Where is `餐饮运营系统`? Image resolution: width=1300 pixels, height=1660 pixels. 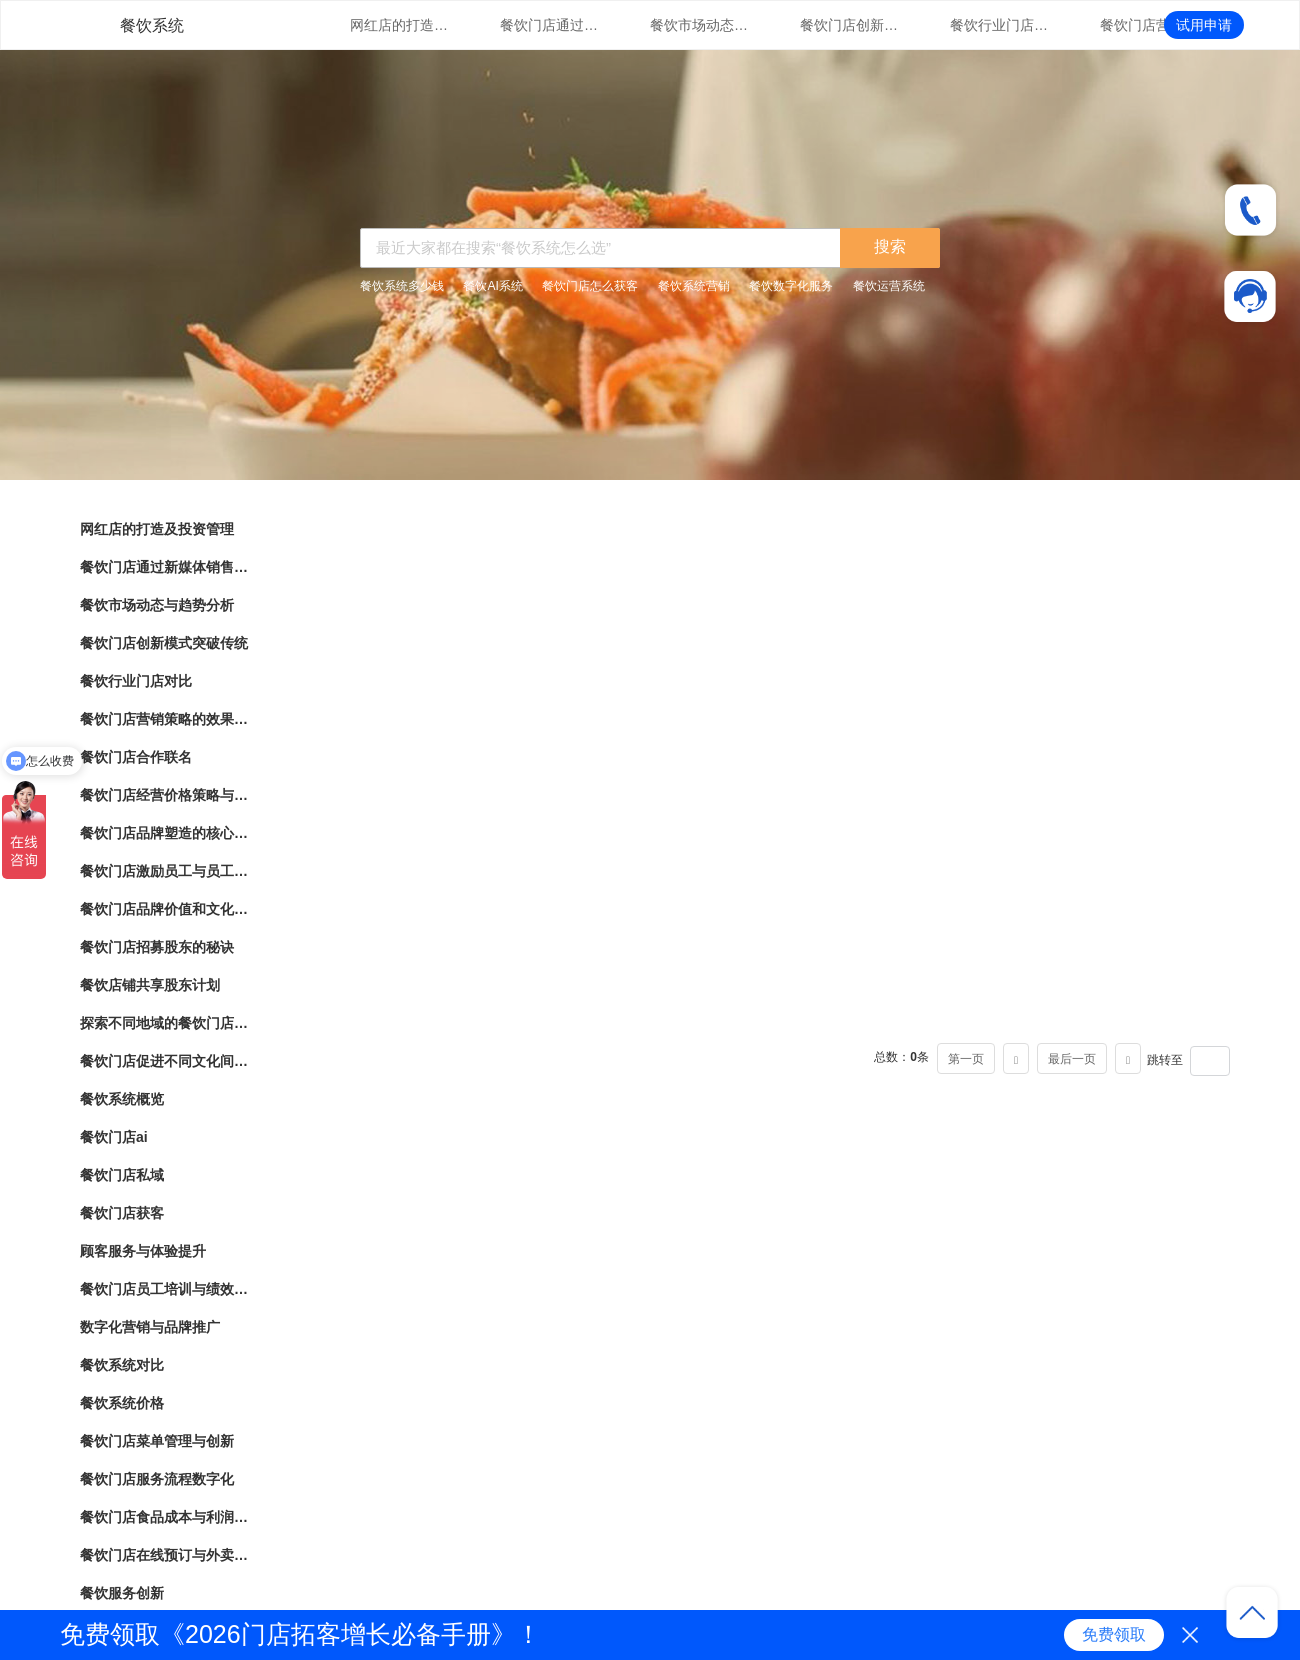 餐饮运营系统 is located at coordinates (889, 286).